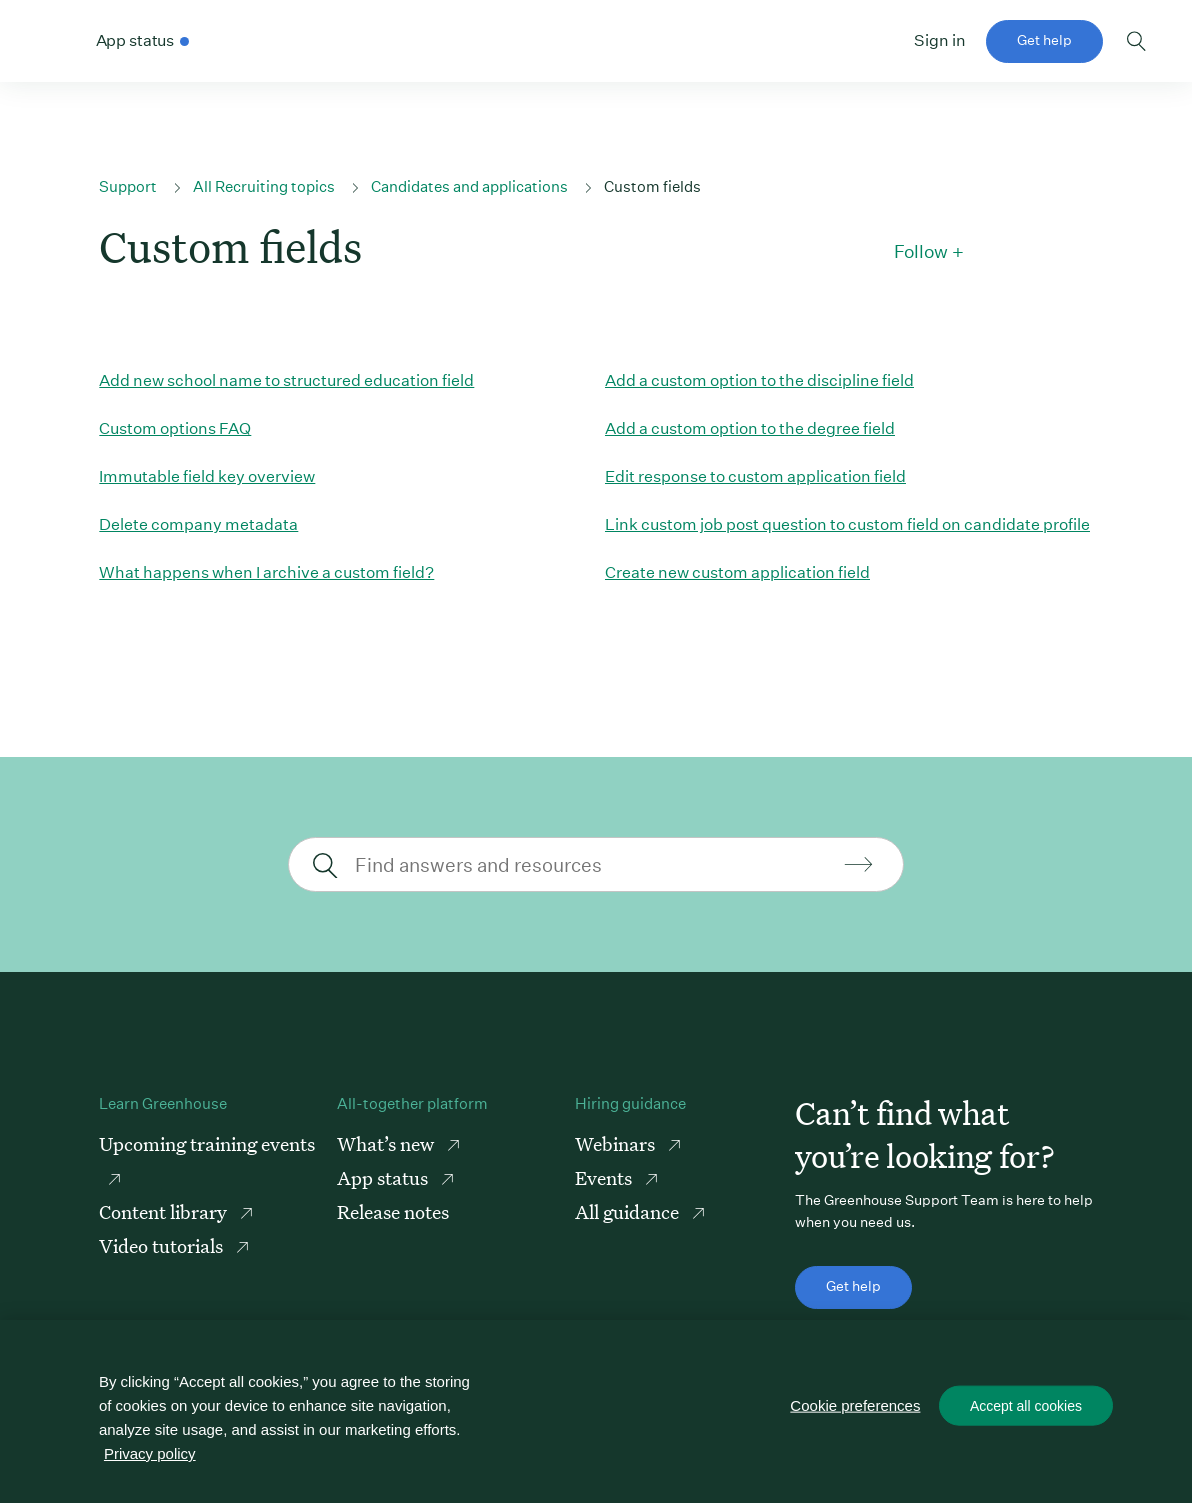 This screenshot has height=1503, width=1192. I want to click on Cookie preferences [Cookie preferences, Opens the preference center dialog], so click(855, 1405).